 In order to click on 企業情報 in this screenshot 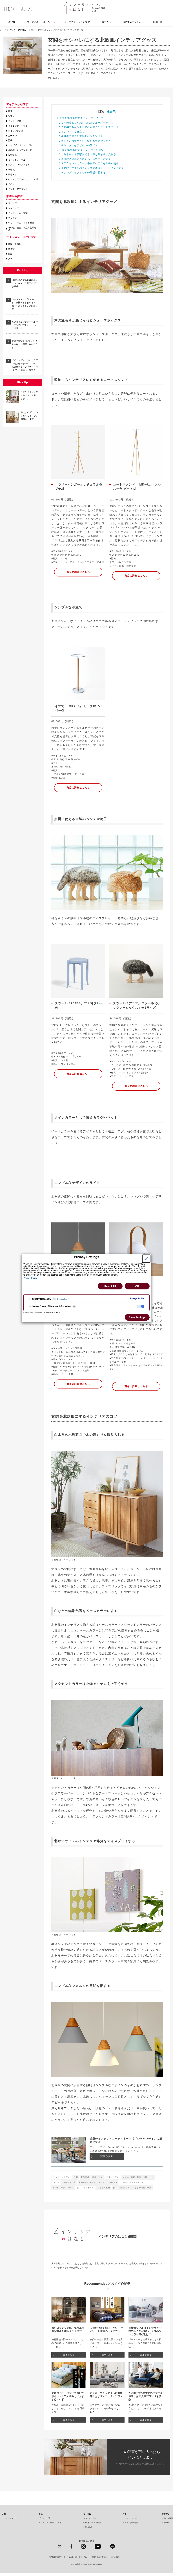, I will do `click(165, 2514)`.